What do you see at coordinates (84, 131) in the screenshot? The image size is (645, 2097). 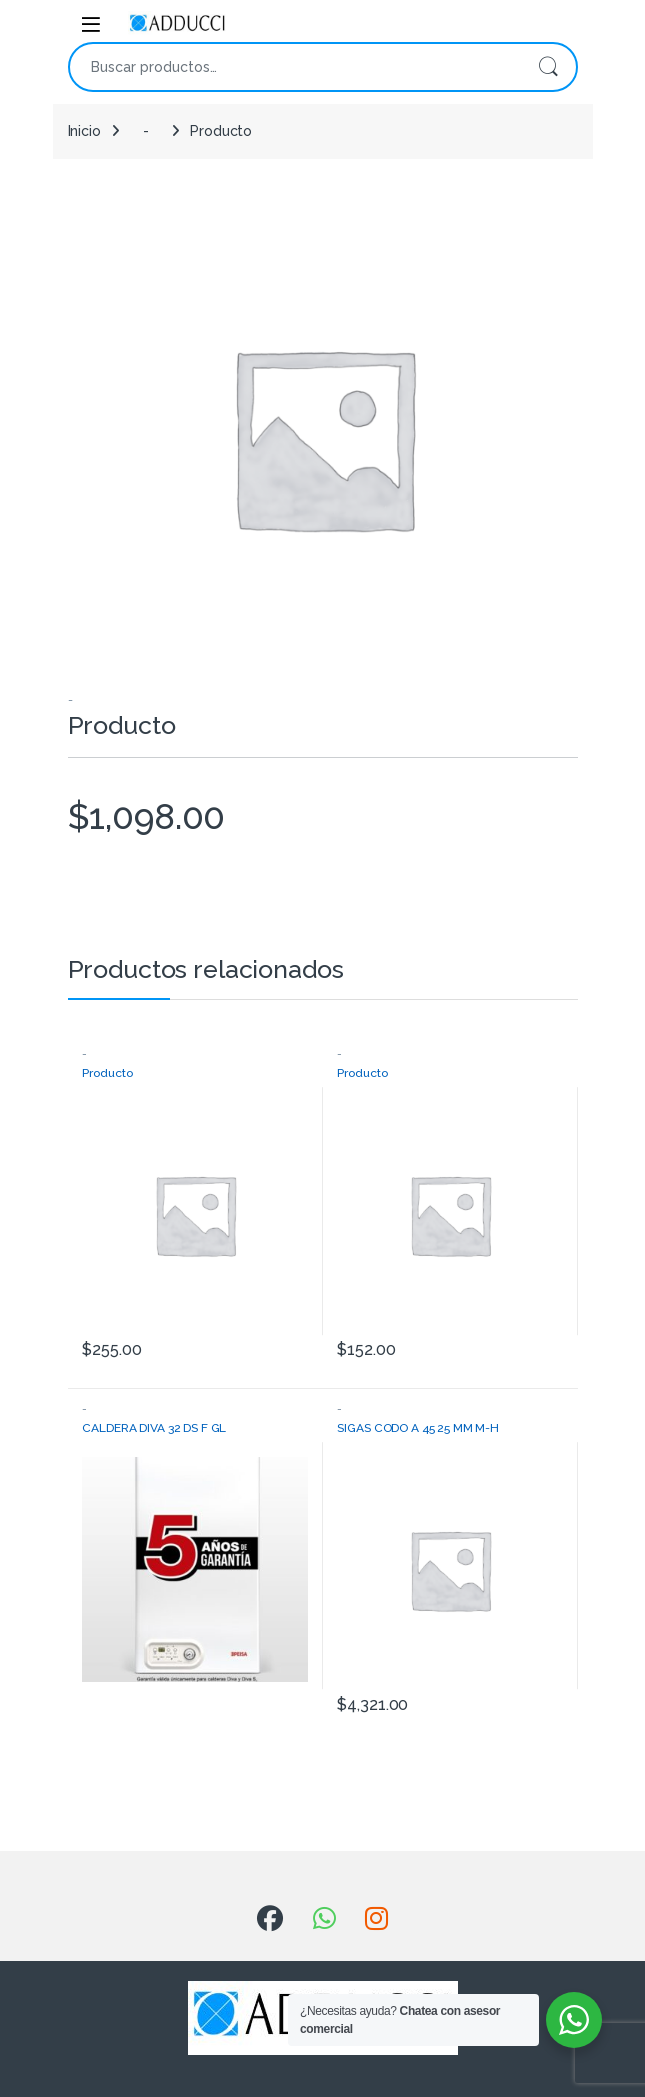 I see `Inicio` at bounding box center [84, 131].